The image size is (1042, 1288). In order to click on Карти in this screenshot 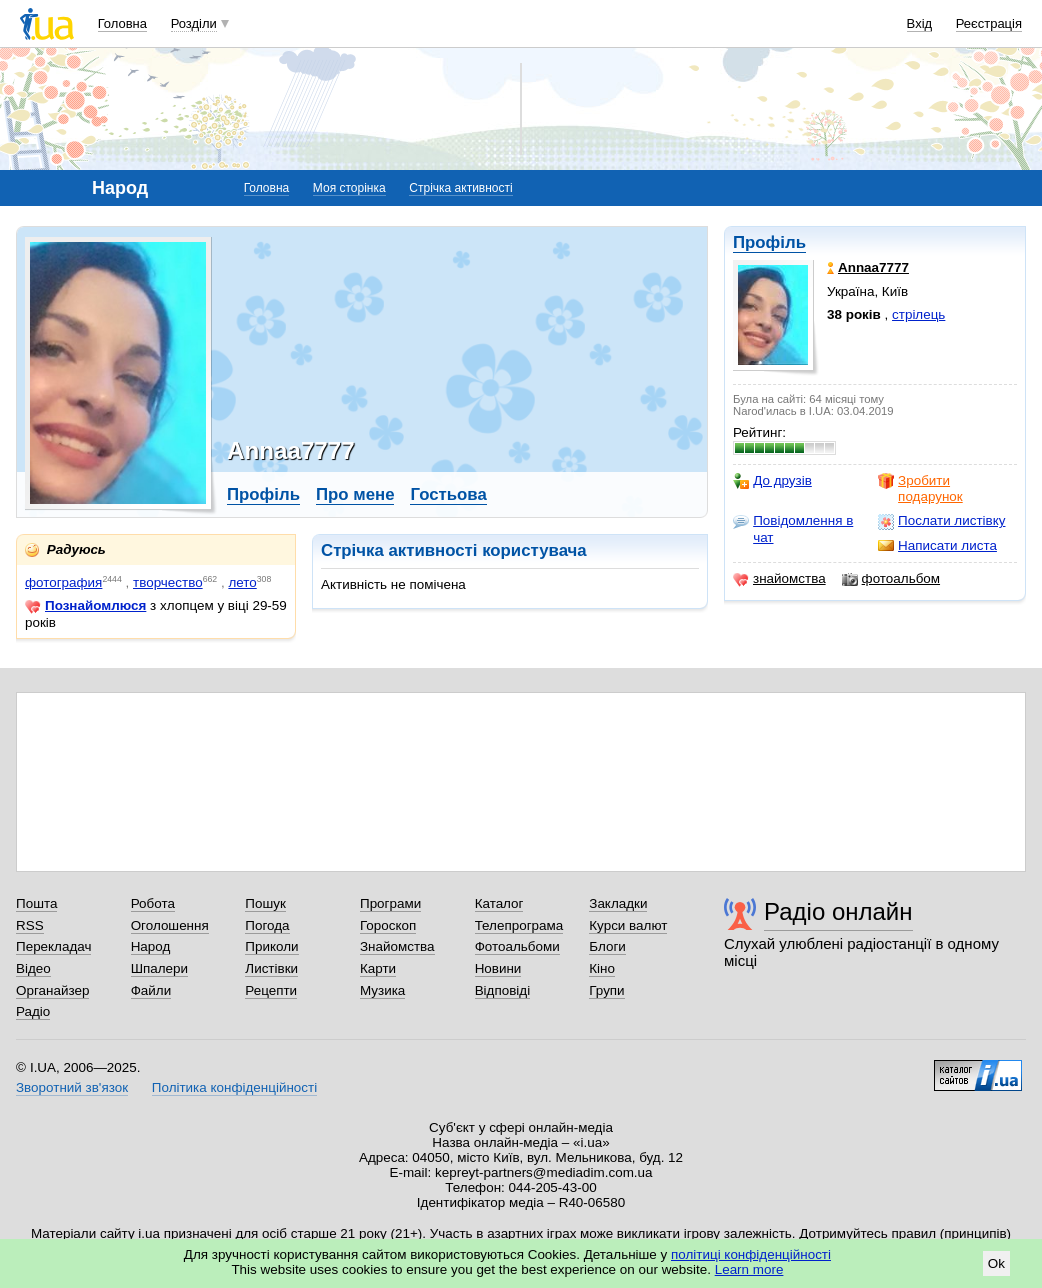, I will do `click(378, 968)`.